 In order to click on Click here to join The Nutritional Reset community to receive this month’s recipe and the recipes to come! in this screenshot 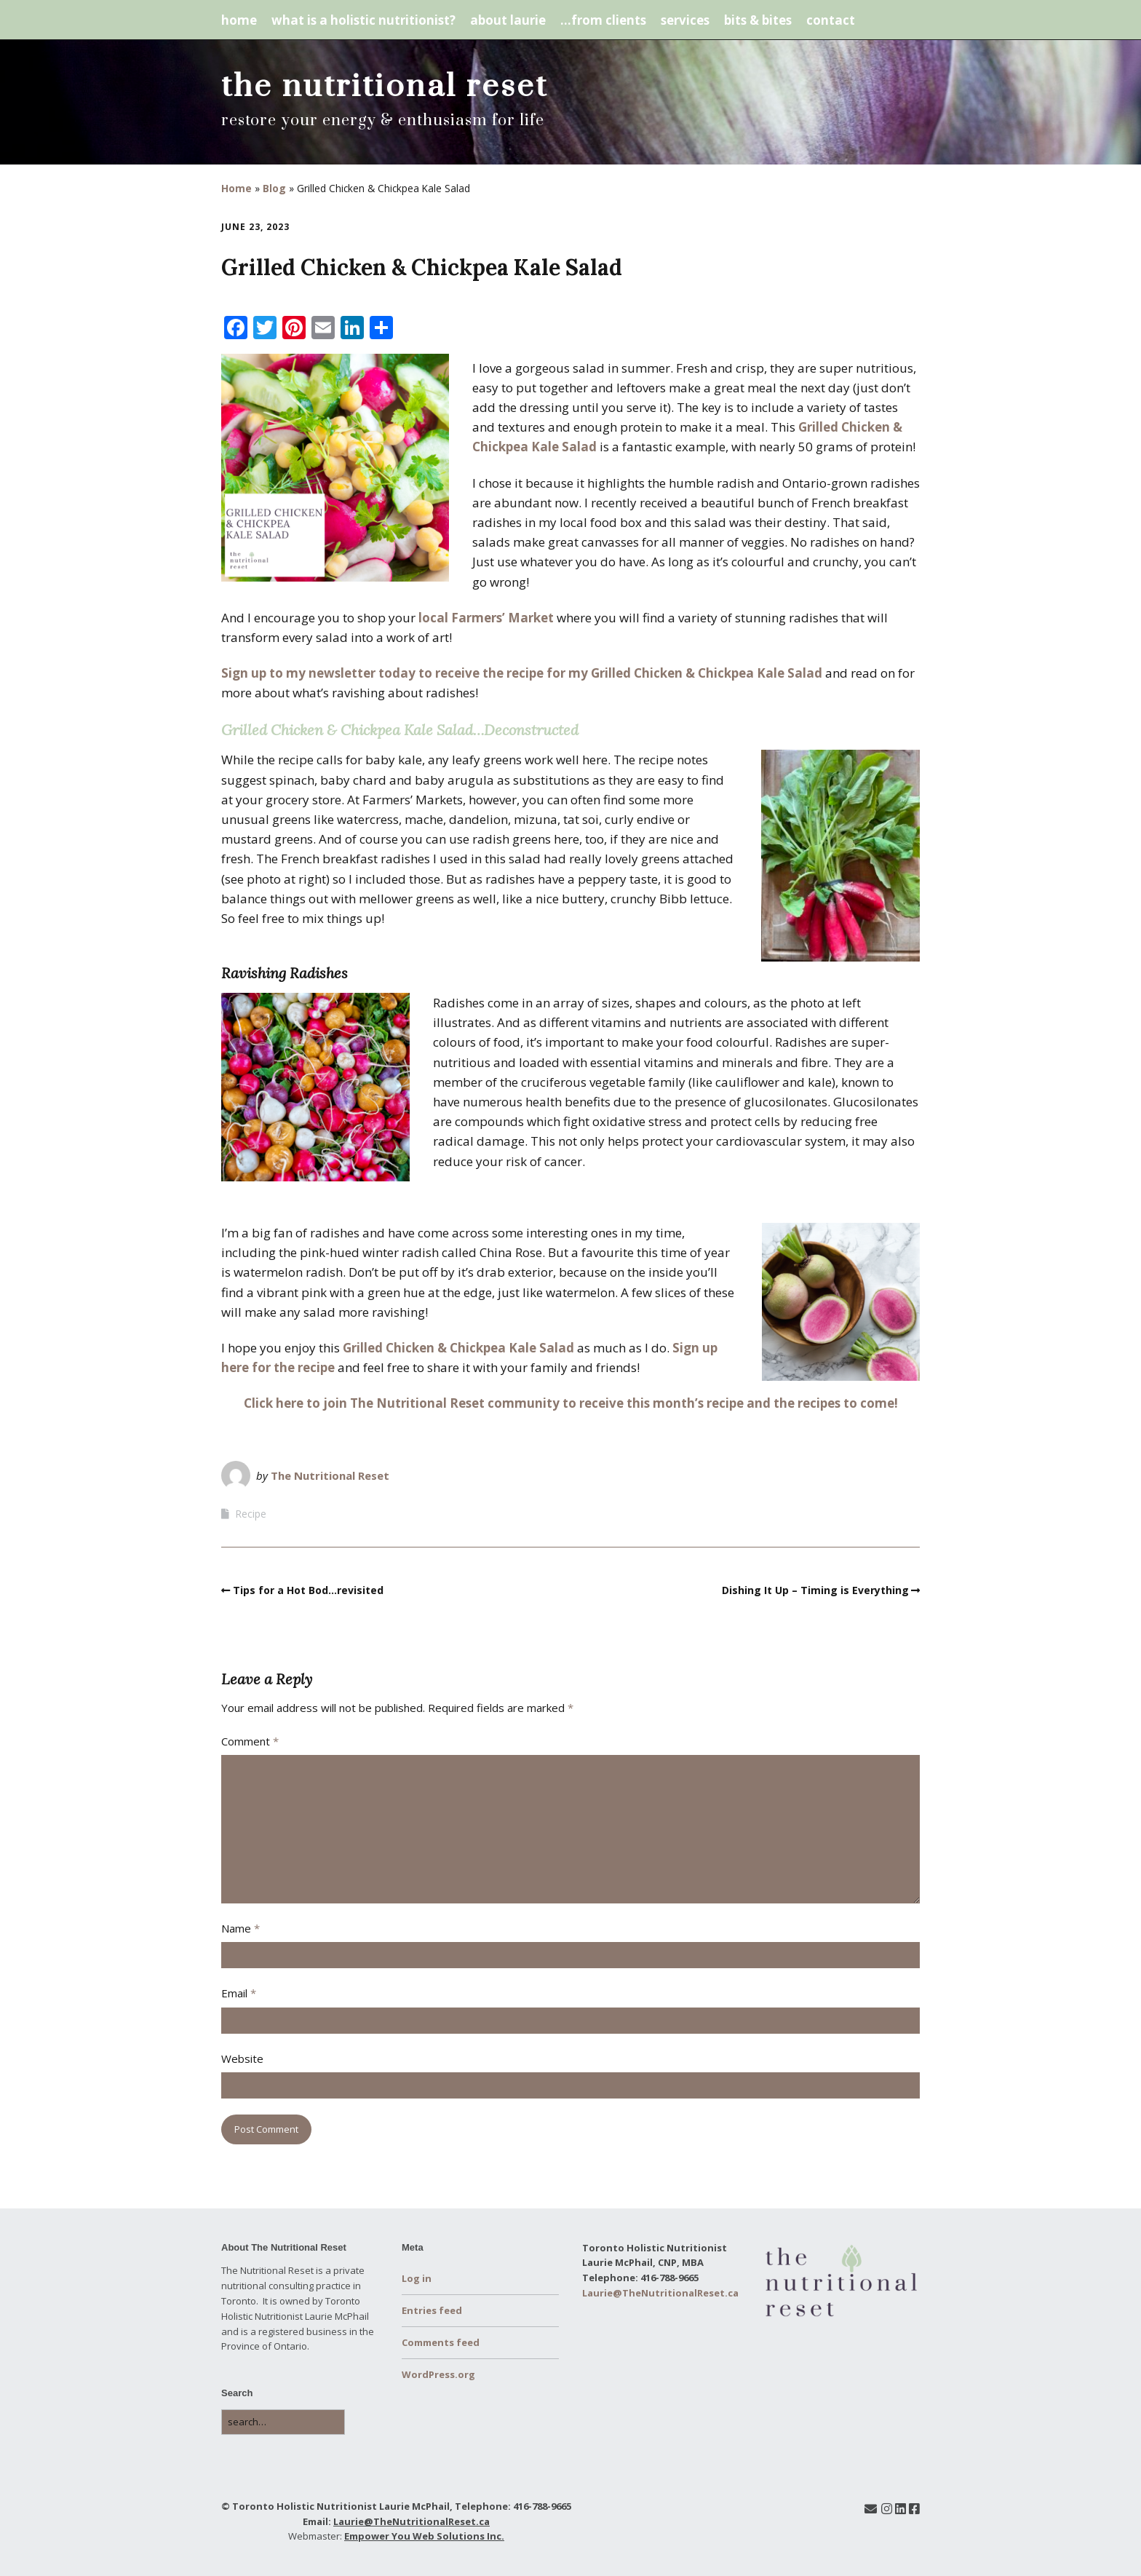, I will do `click(571, 1403)`.